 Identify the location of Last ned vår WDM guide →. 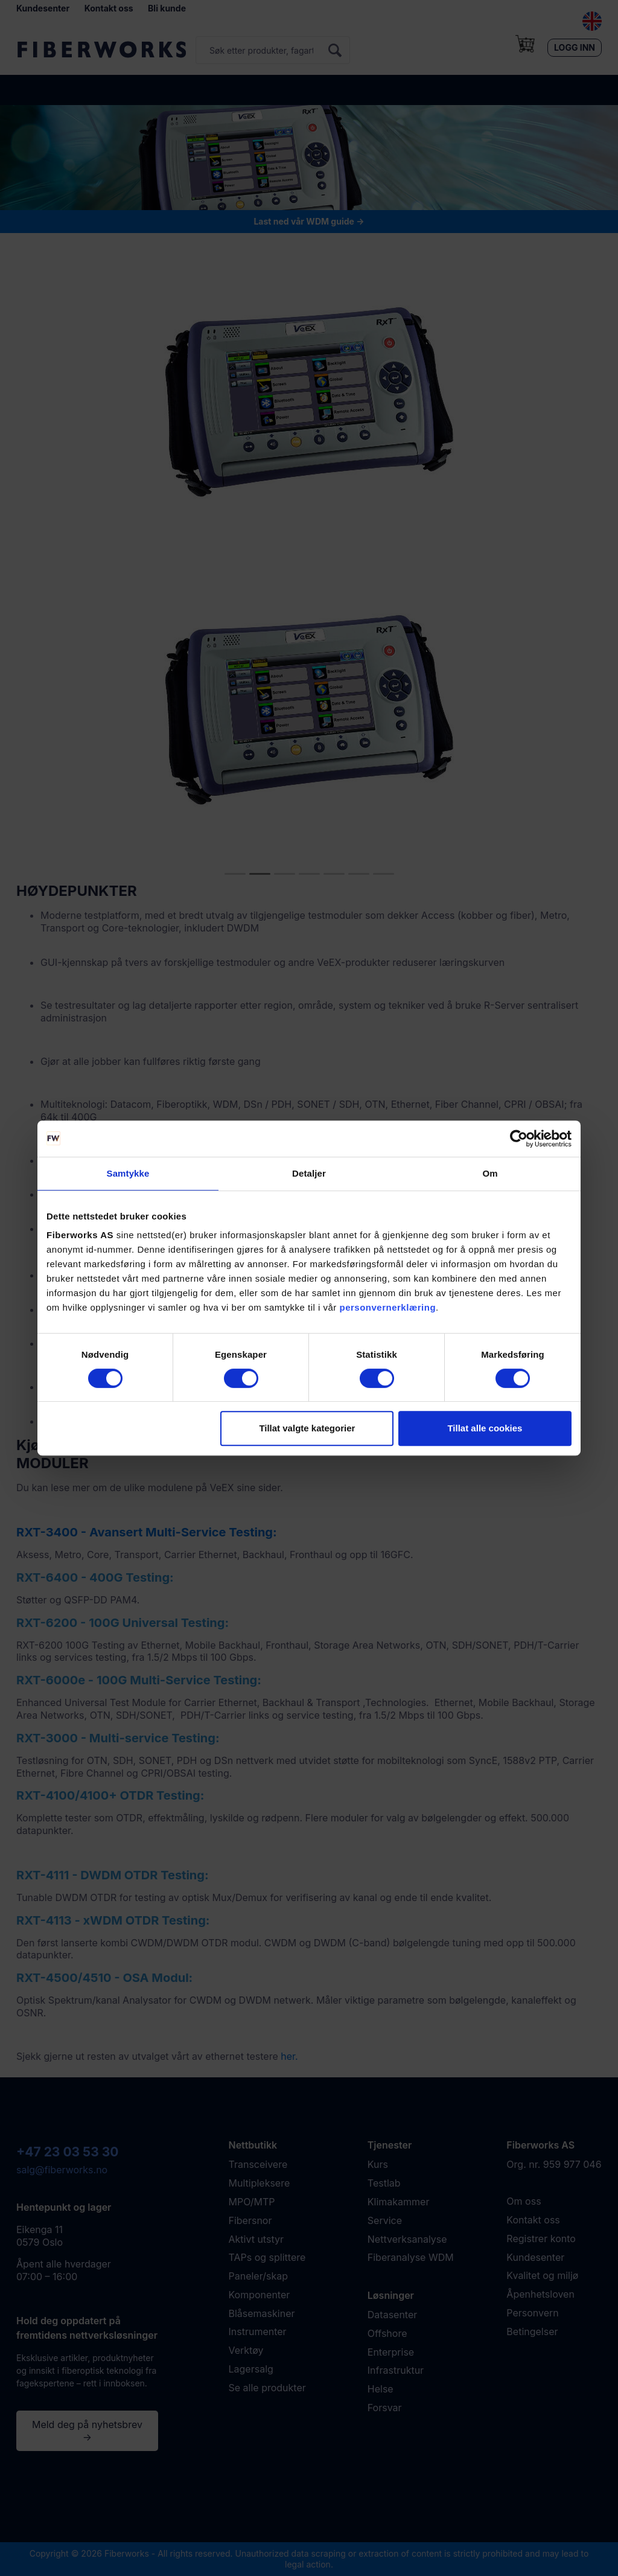
(308, 221).